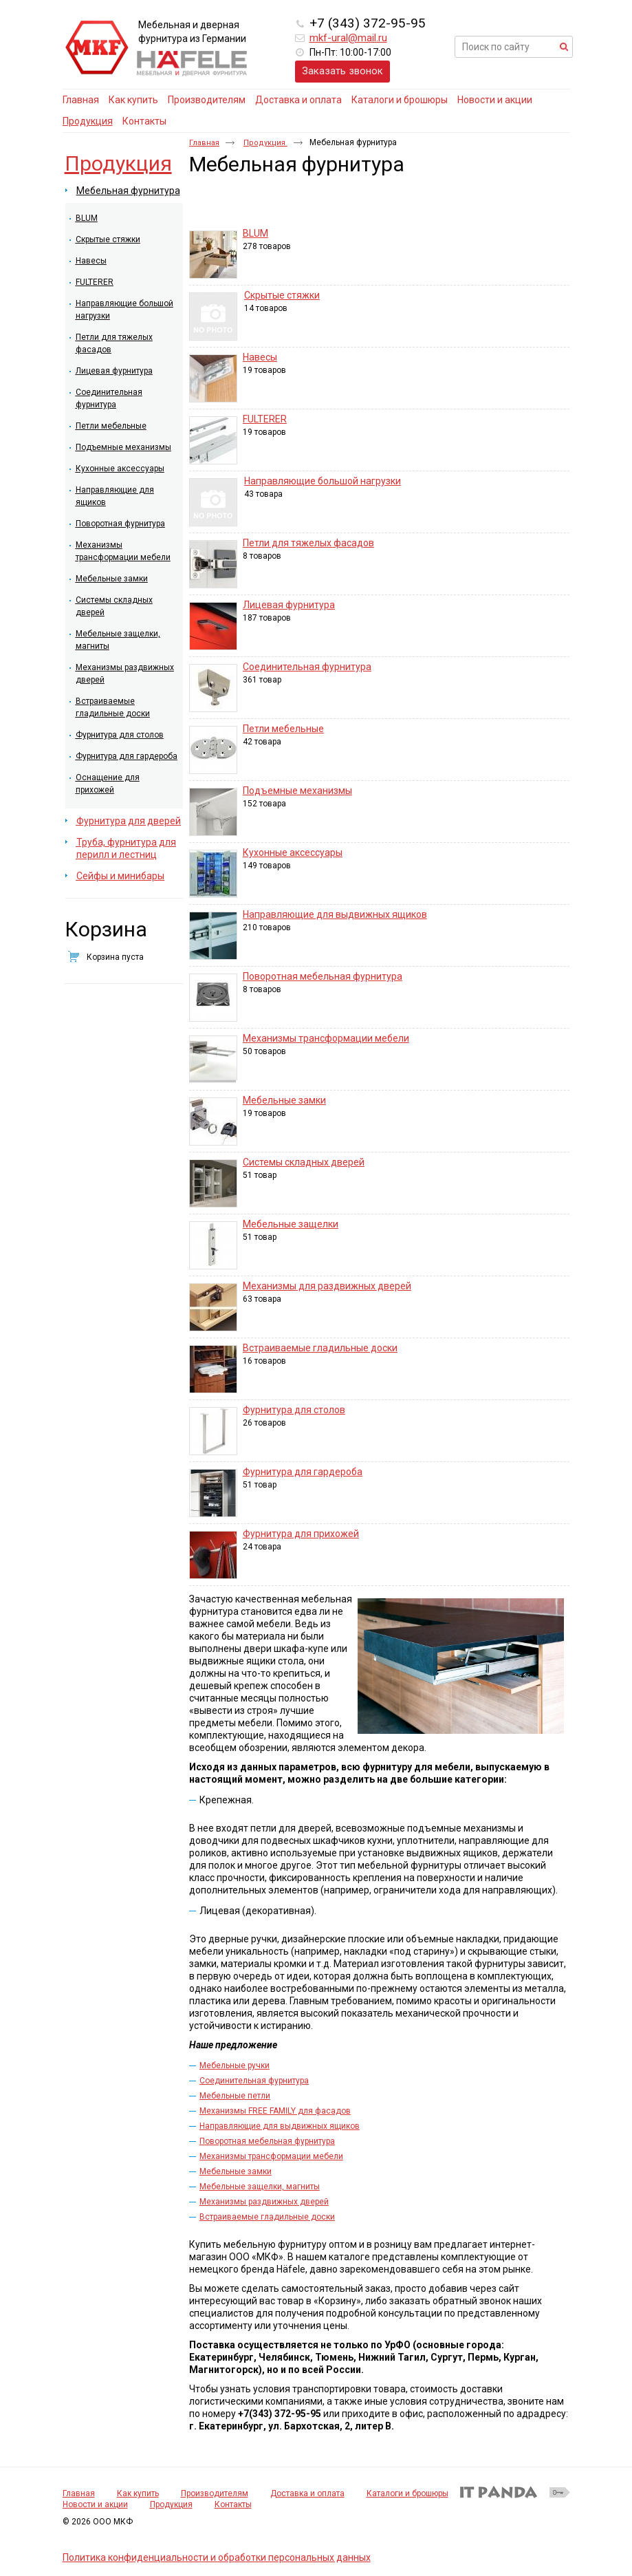 This screenshot has height=2576, width=632. Describe the element at coordinates (234, 2096) in the screenshot. I see `Мебельные петли` at that location.